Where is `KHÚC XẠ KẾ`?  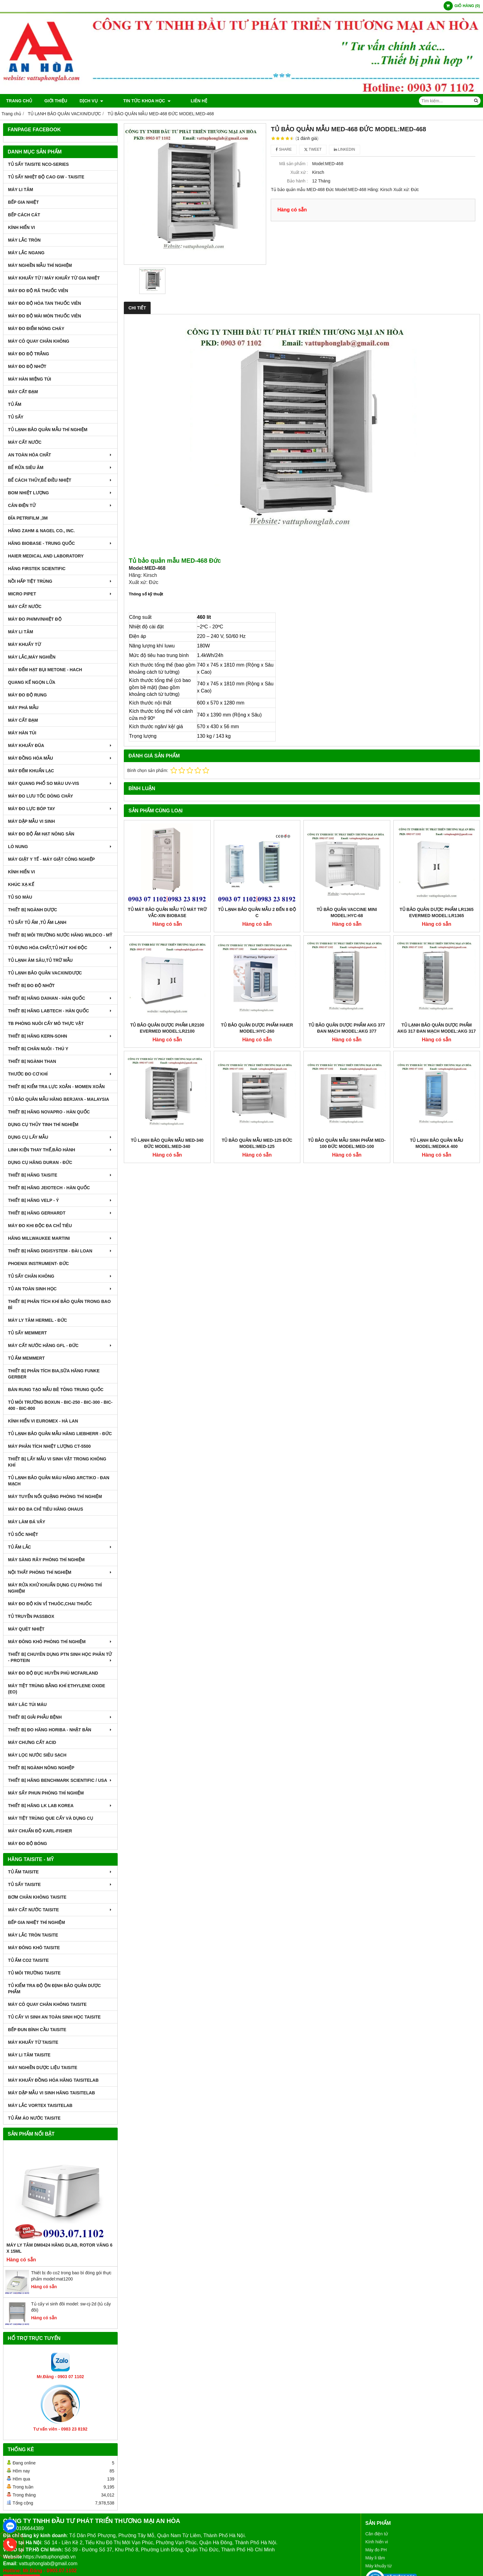 KHÚC XẠ KẾ is located at coordinates (21, 884).